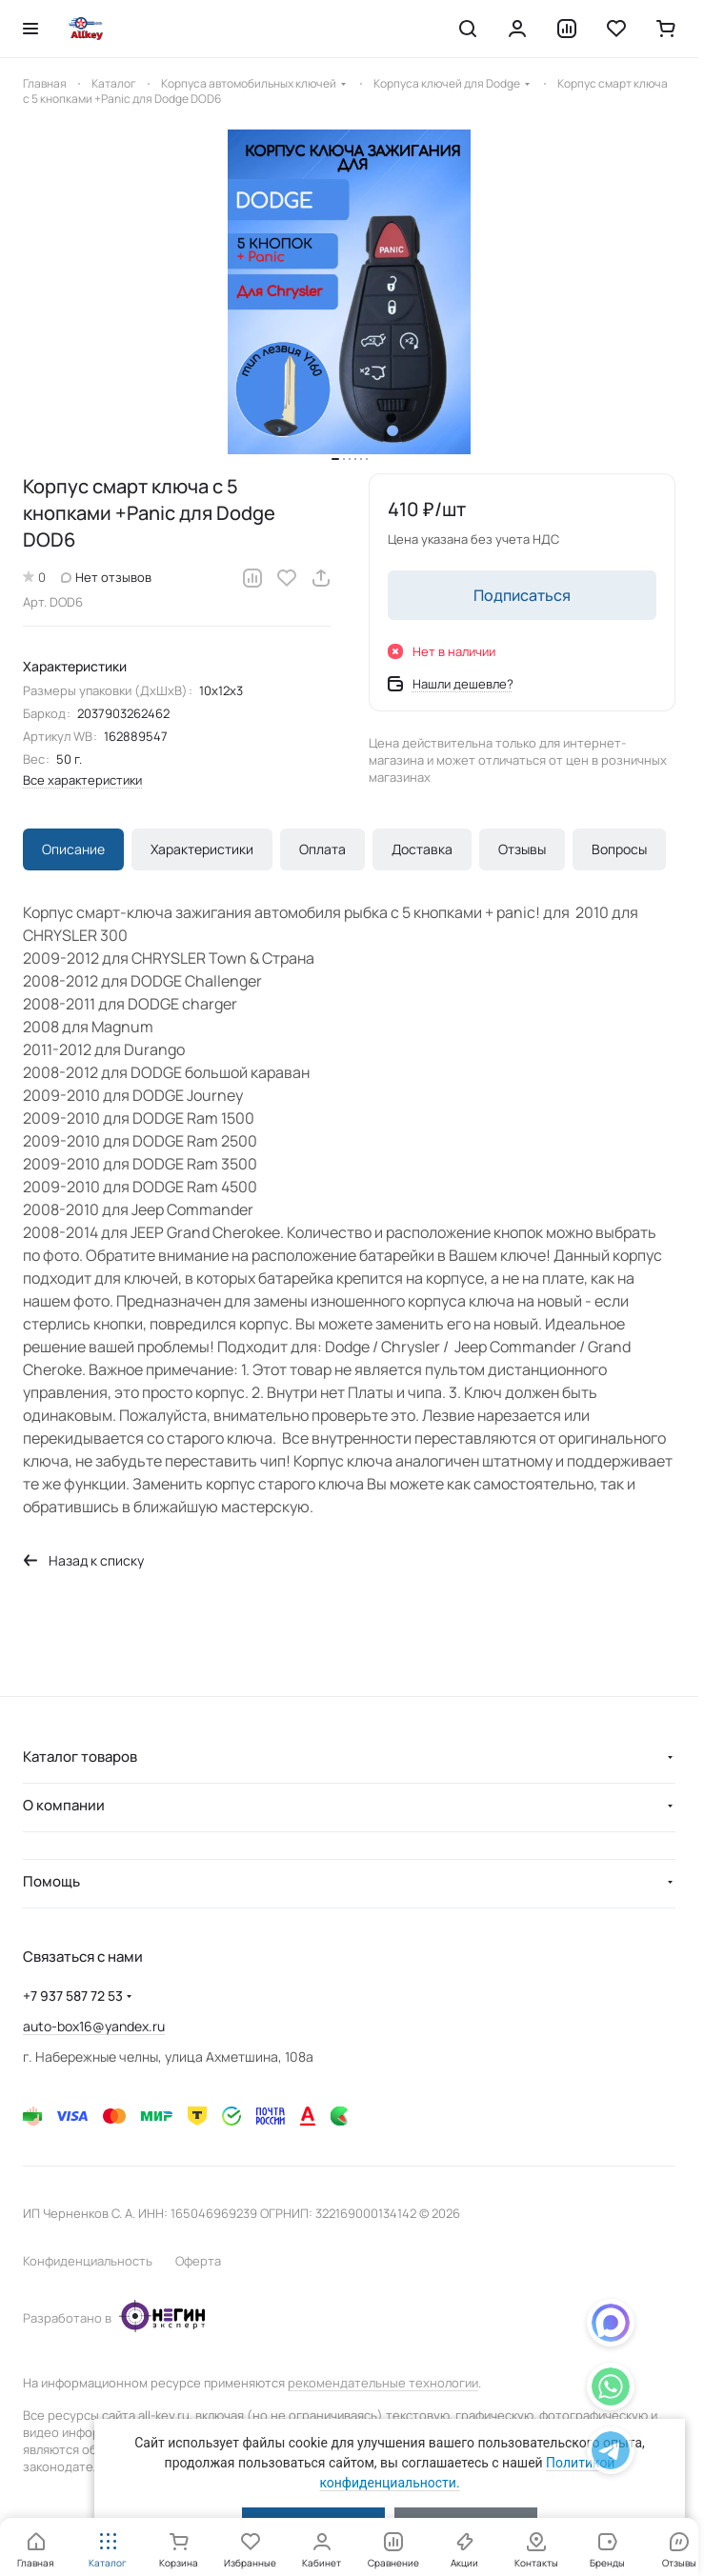 The image size is (704, 2576). What do you see at coordinates (202, 849) in the screenshot?
I see `Характеристики` at bounding box center [202, 849].